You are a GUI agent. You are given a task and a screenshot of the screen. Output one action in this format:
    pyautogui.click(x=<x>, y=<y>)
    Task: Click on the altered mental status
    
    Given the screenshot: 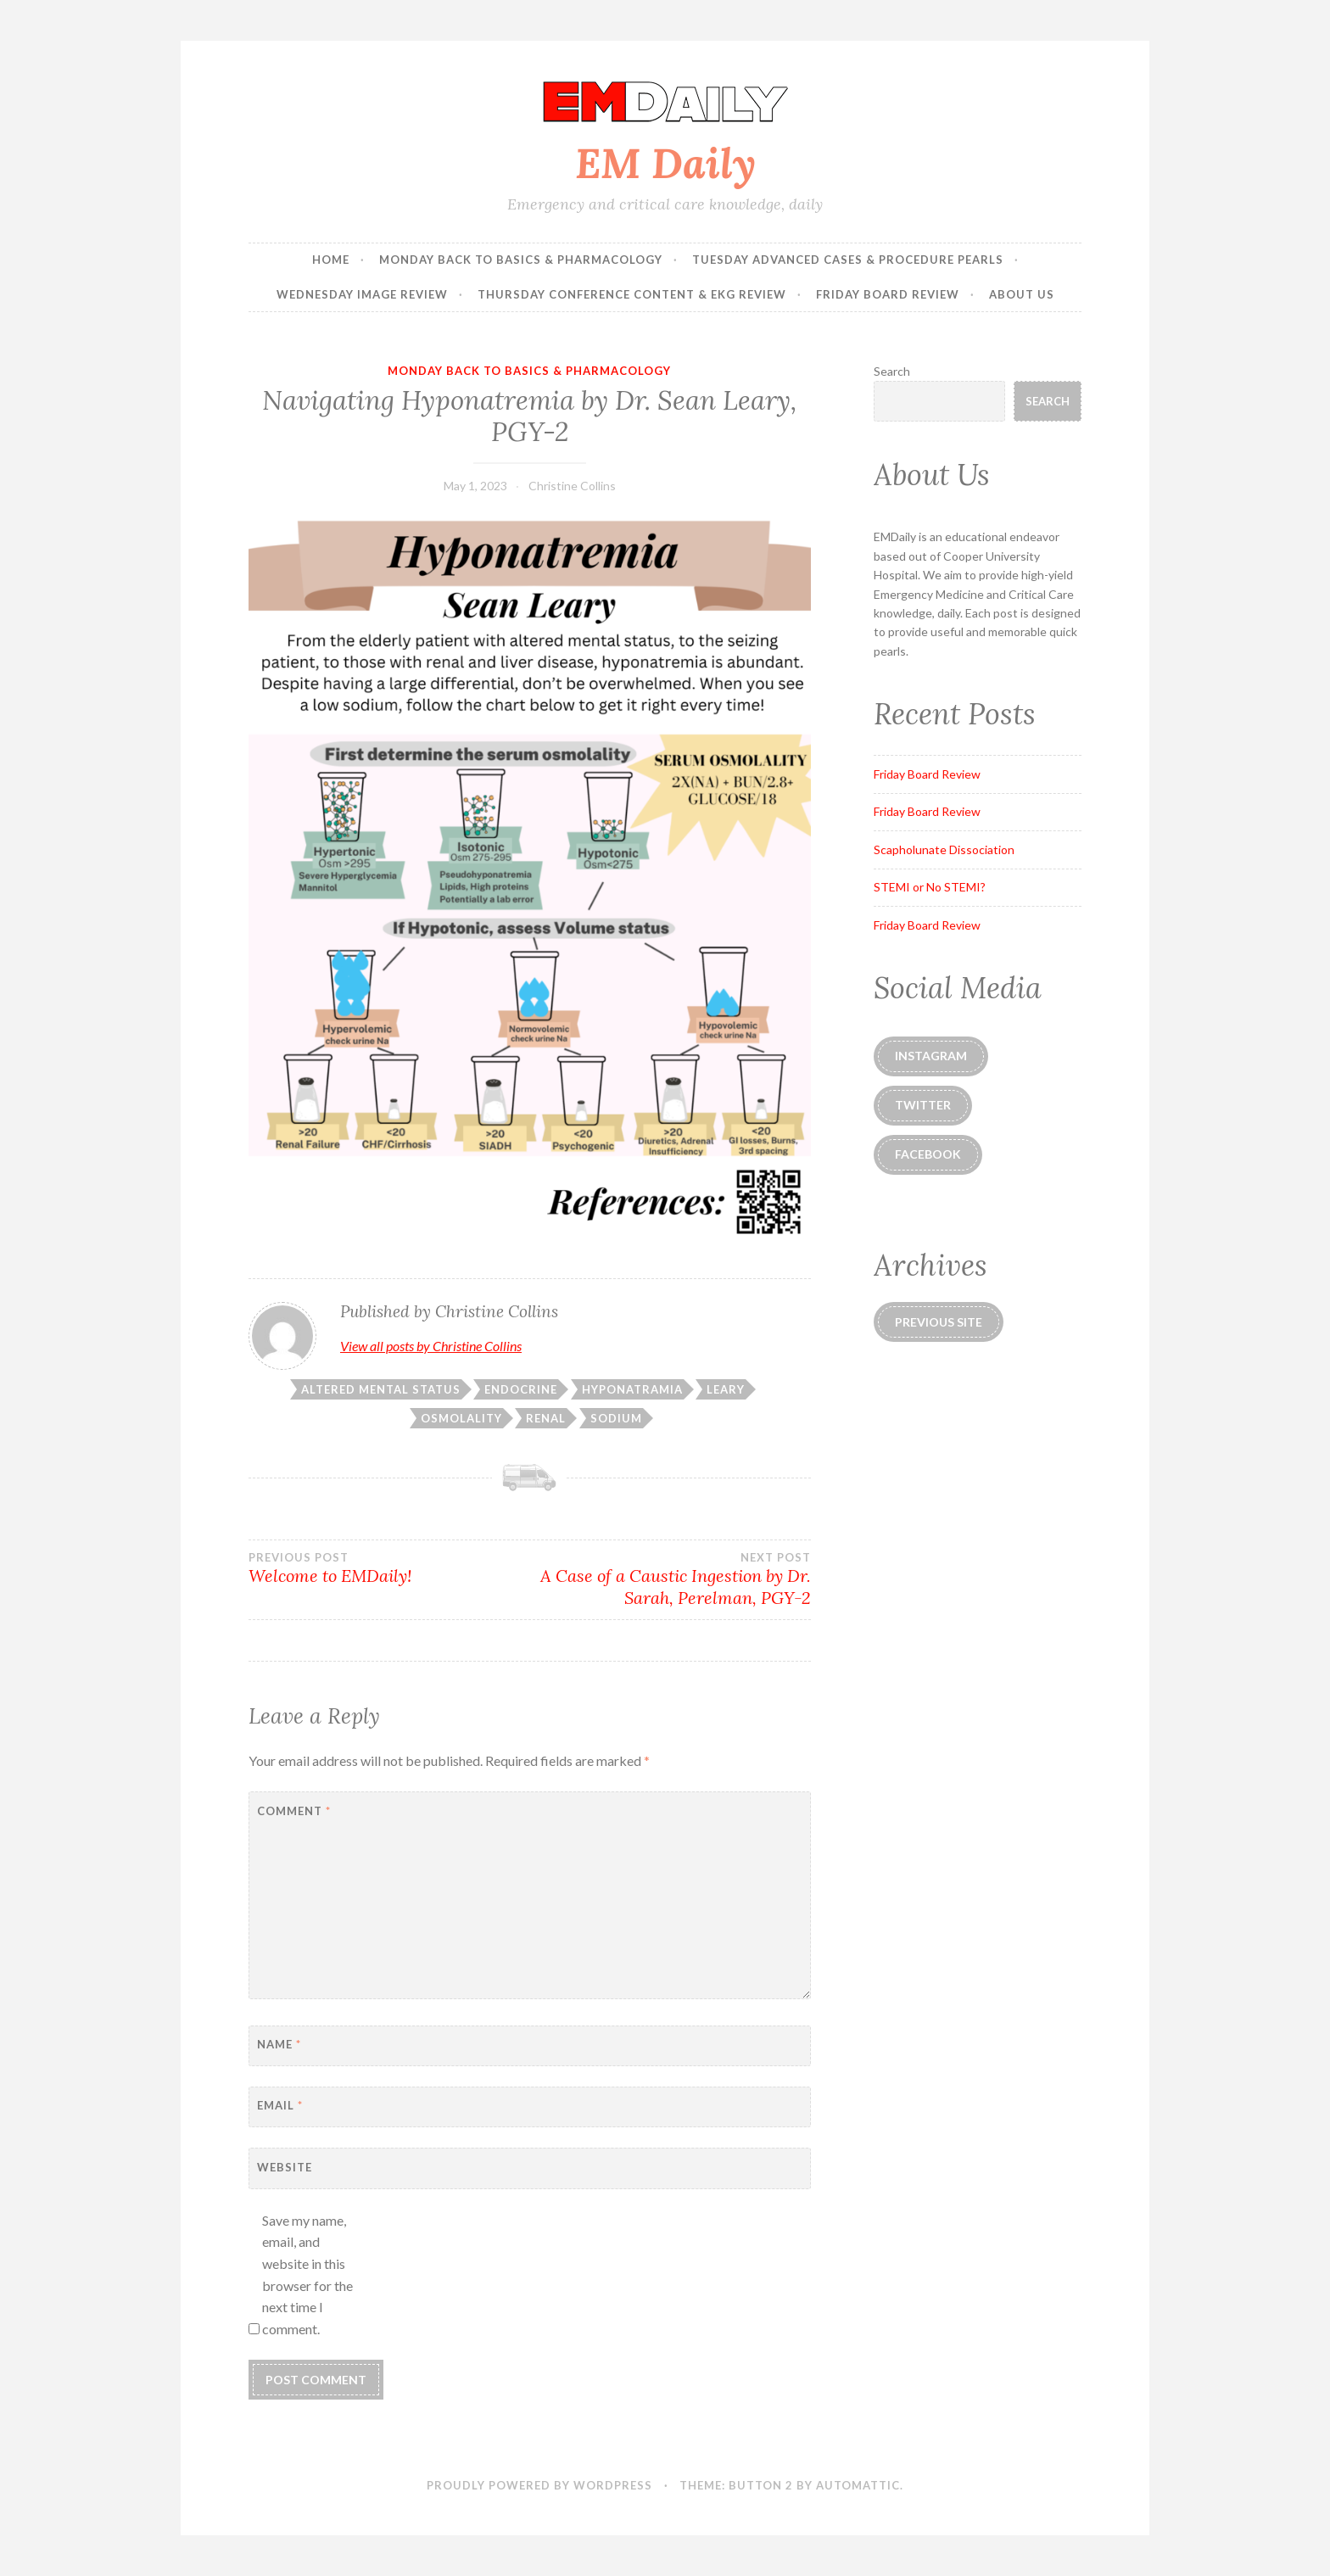 What is the action you would take?
    pyautogui.click(x=381, y=1389)
    